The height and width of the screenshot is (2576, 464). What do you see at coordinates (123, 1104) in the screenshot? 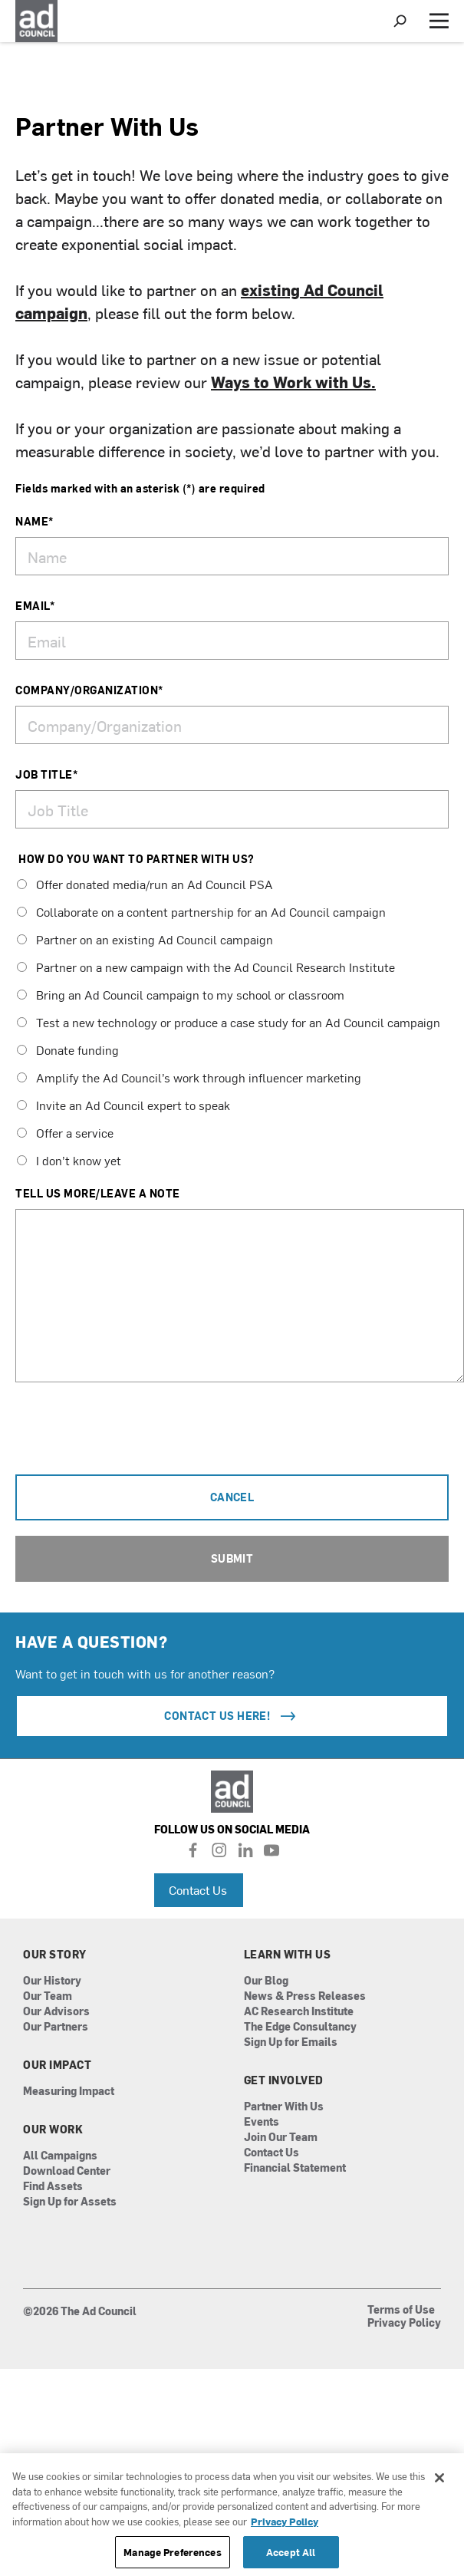
I see `Invite an Ad Council expert to speak` at bounding box center [123, 1104].